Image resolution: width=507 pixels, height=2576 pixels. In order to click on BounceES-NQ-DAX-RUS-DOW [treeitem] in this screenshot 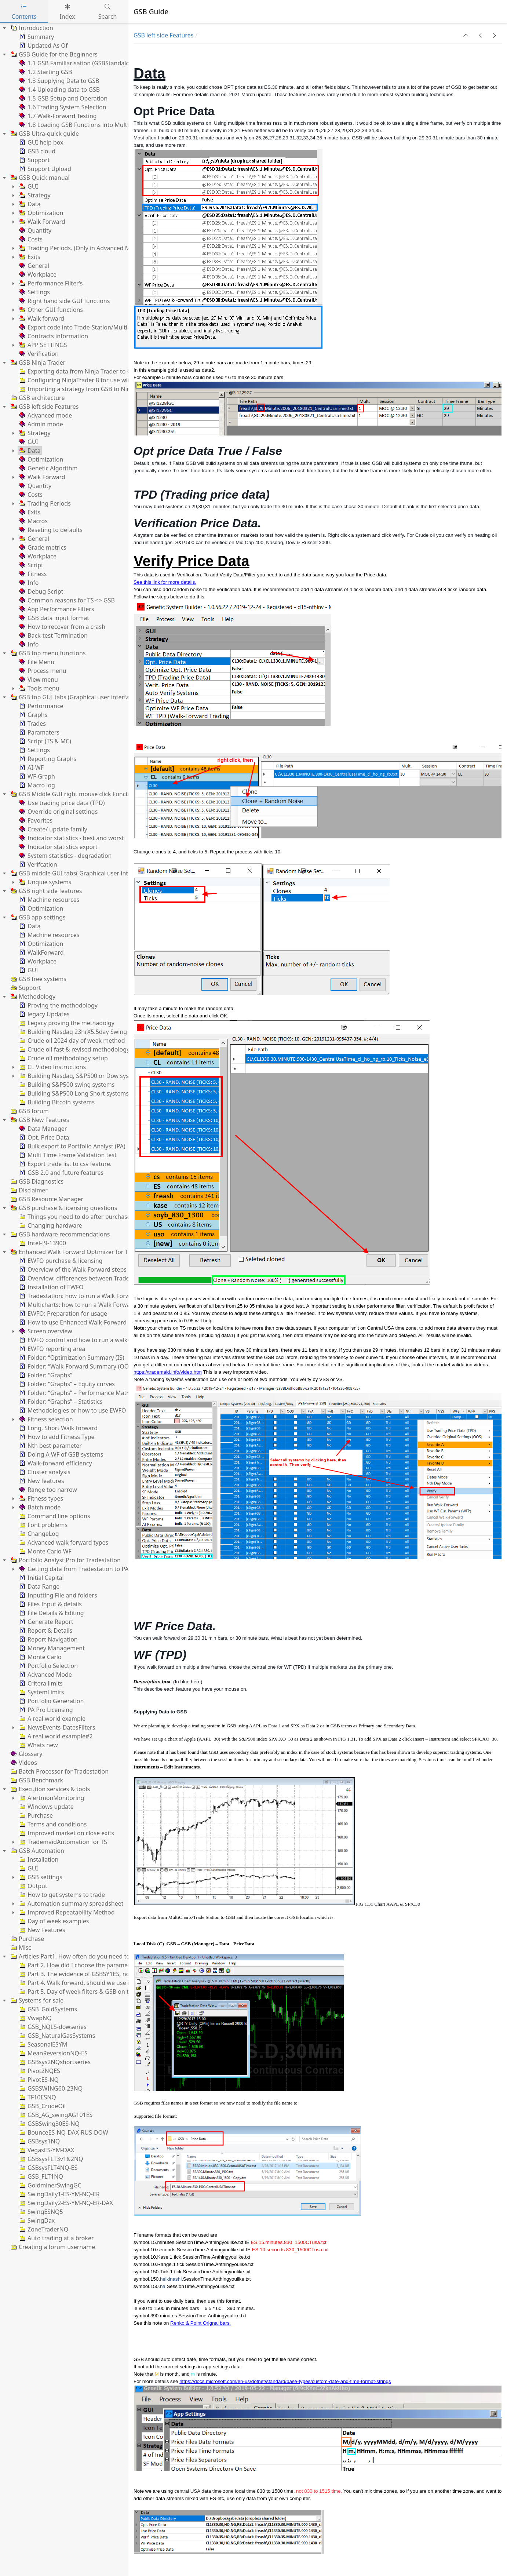, I will do `click(63, 2132)`.